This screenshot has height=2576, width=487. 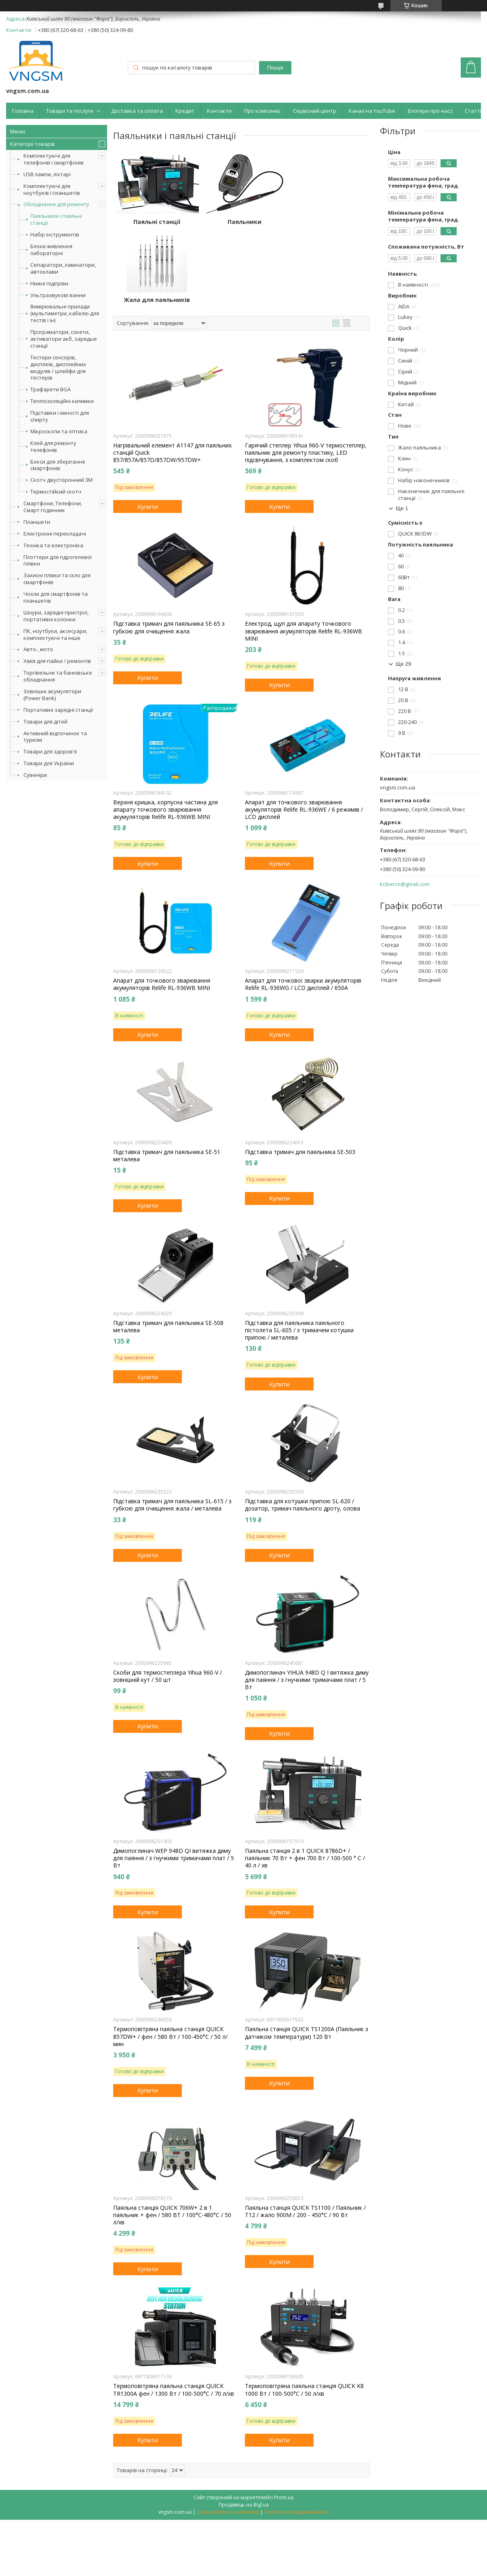 I want to click on Сервісний центр, so click(x=314, y=110).